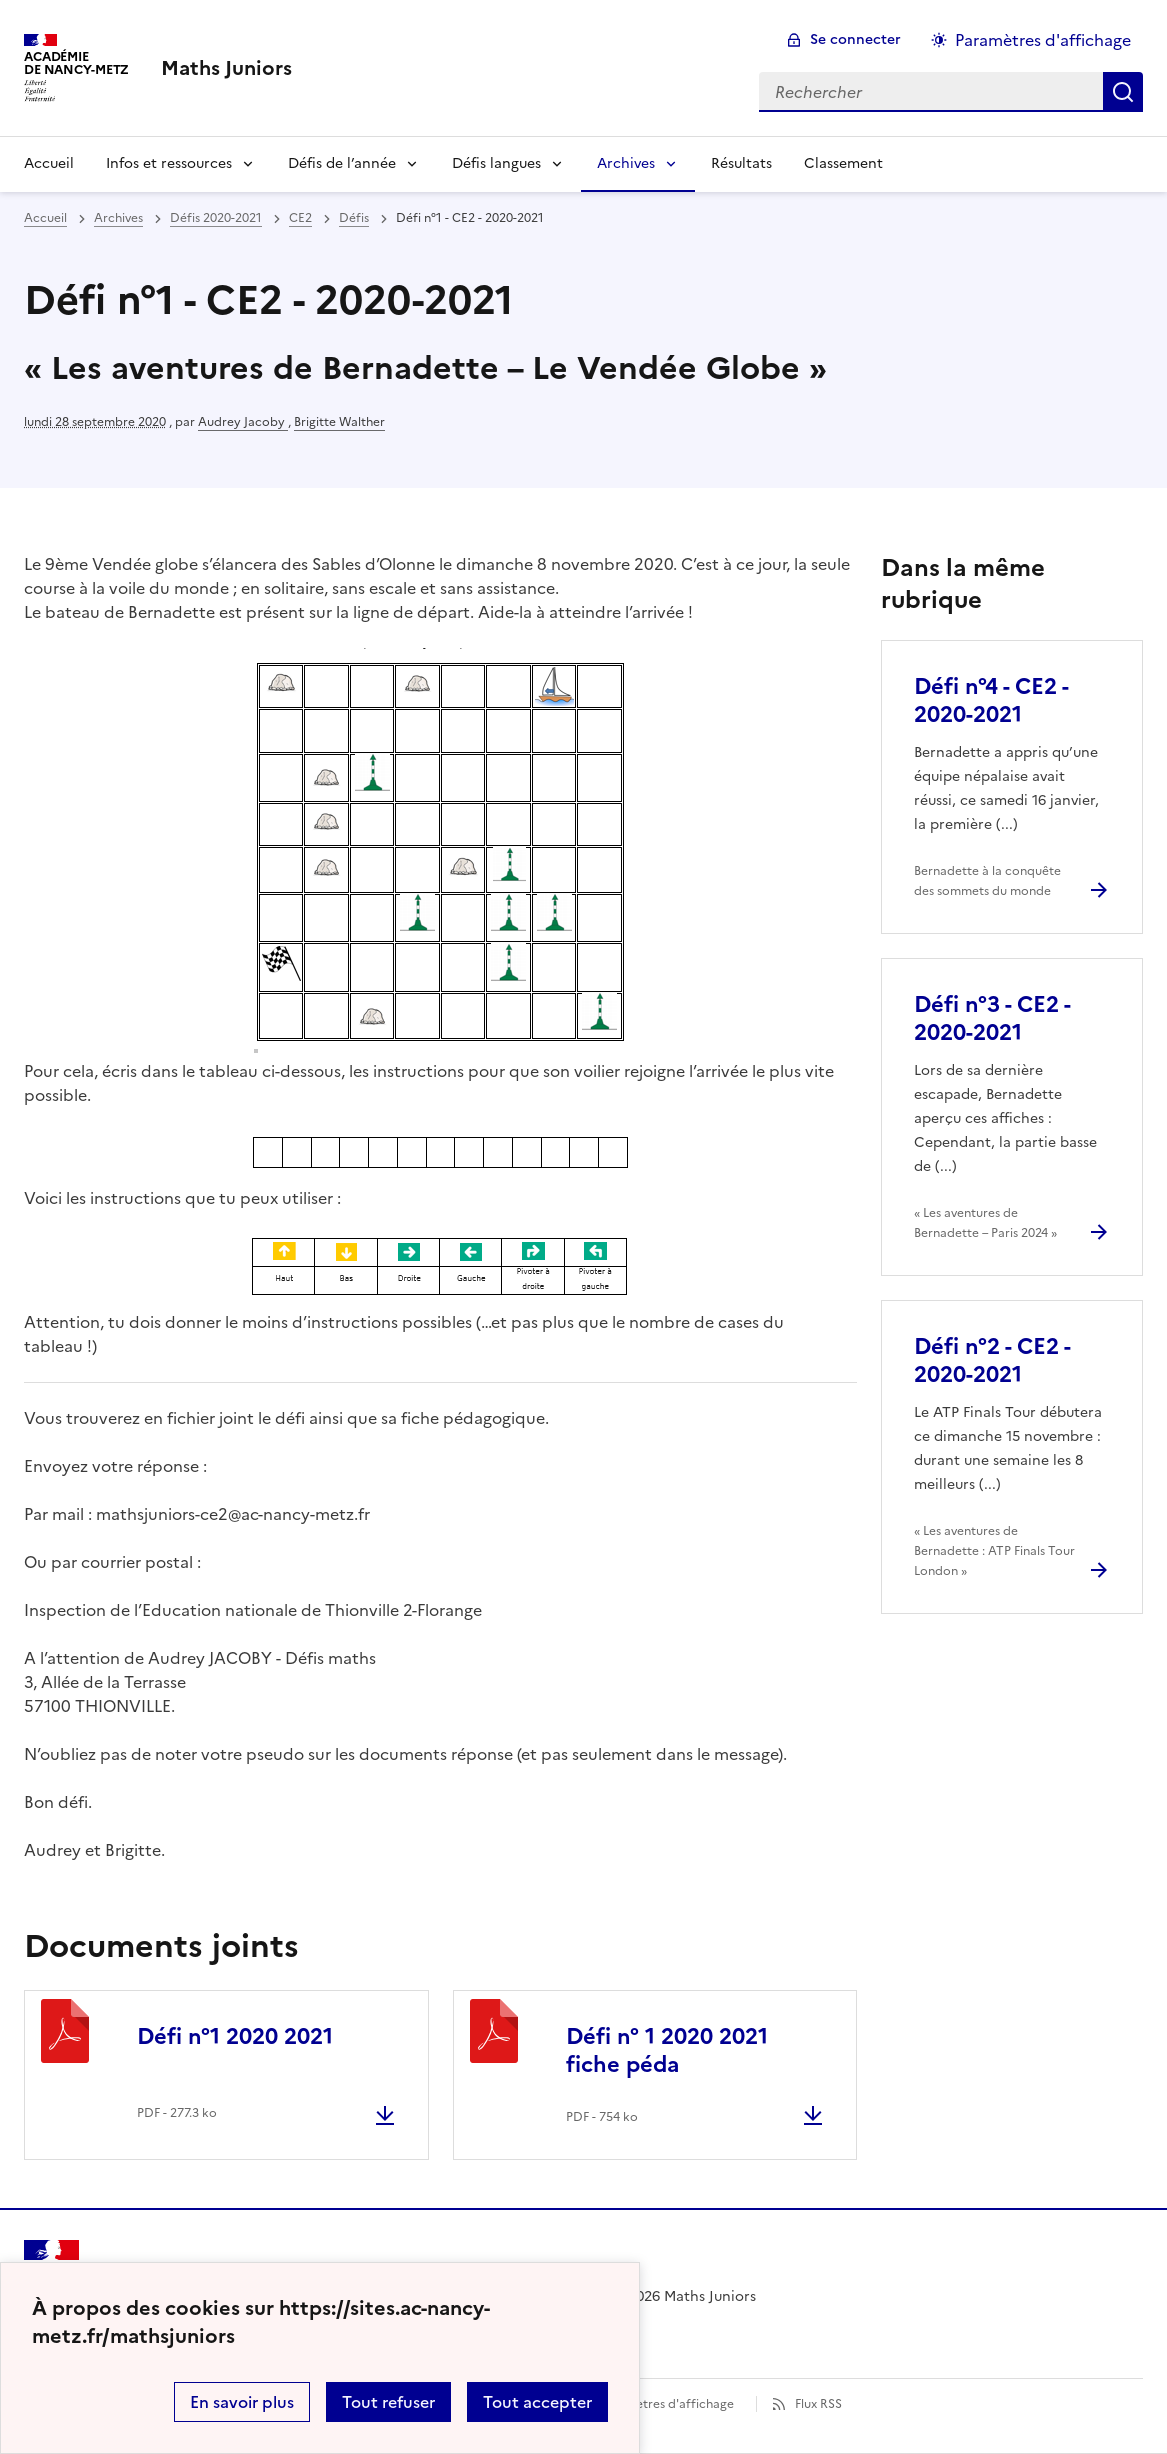 The image size is (1167, 2454). What do you see at coordinates (992, 1018) in the screenshot?
I see `Défi n°3 - CE2 - 2020-2021 [Ouvrir l'article Défi n°3 - CE2 - 2020-2021]` at bounding box center [992, 1018].